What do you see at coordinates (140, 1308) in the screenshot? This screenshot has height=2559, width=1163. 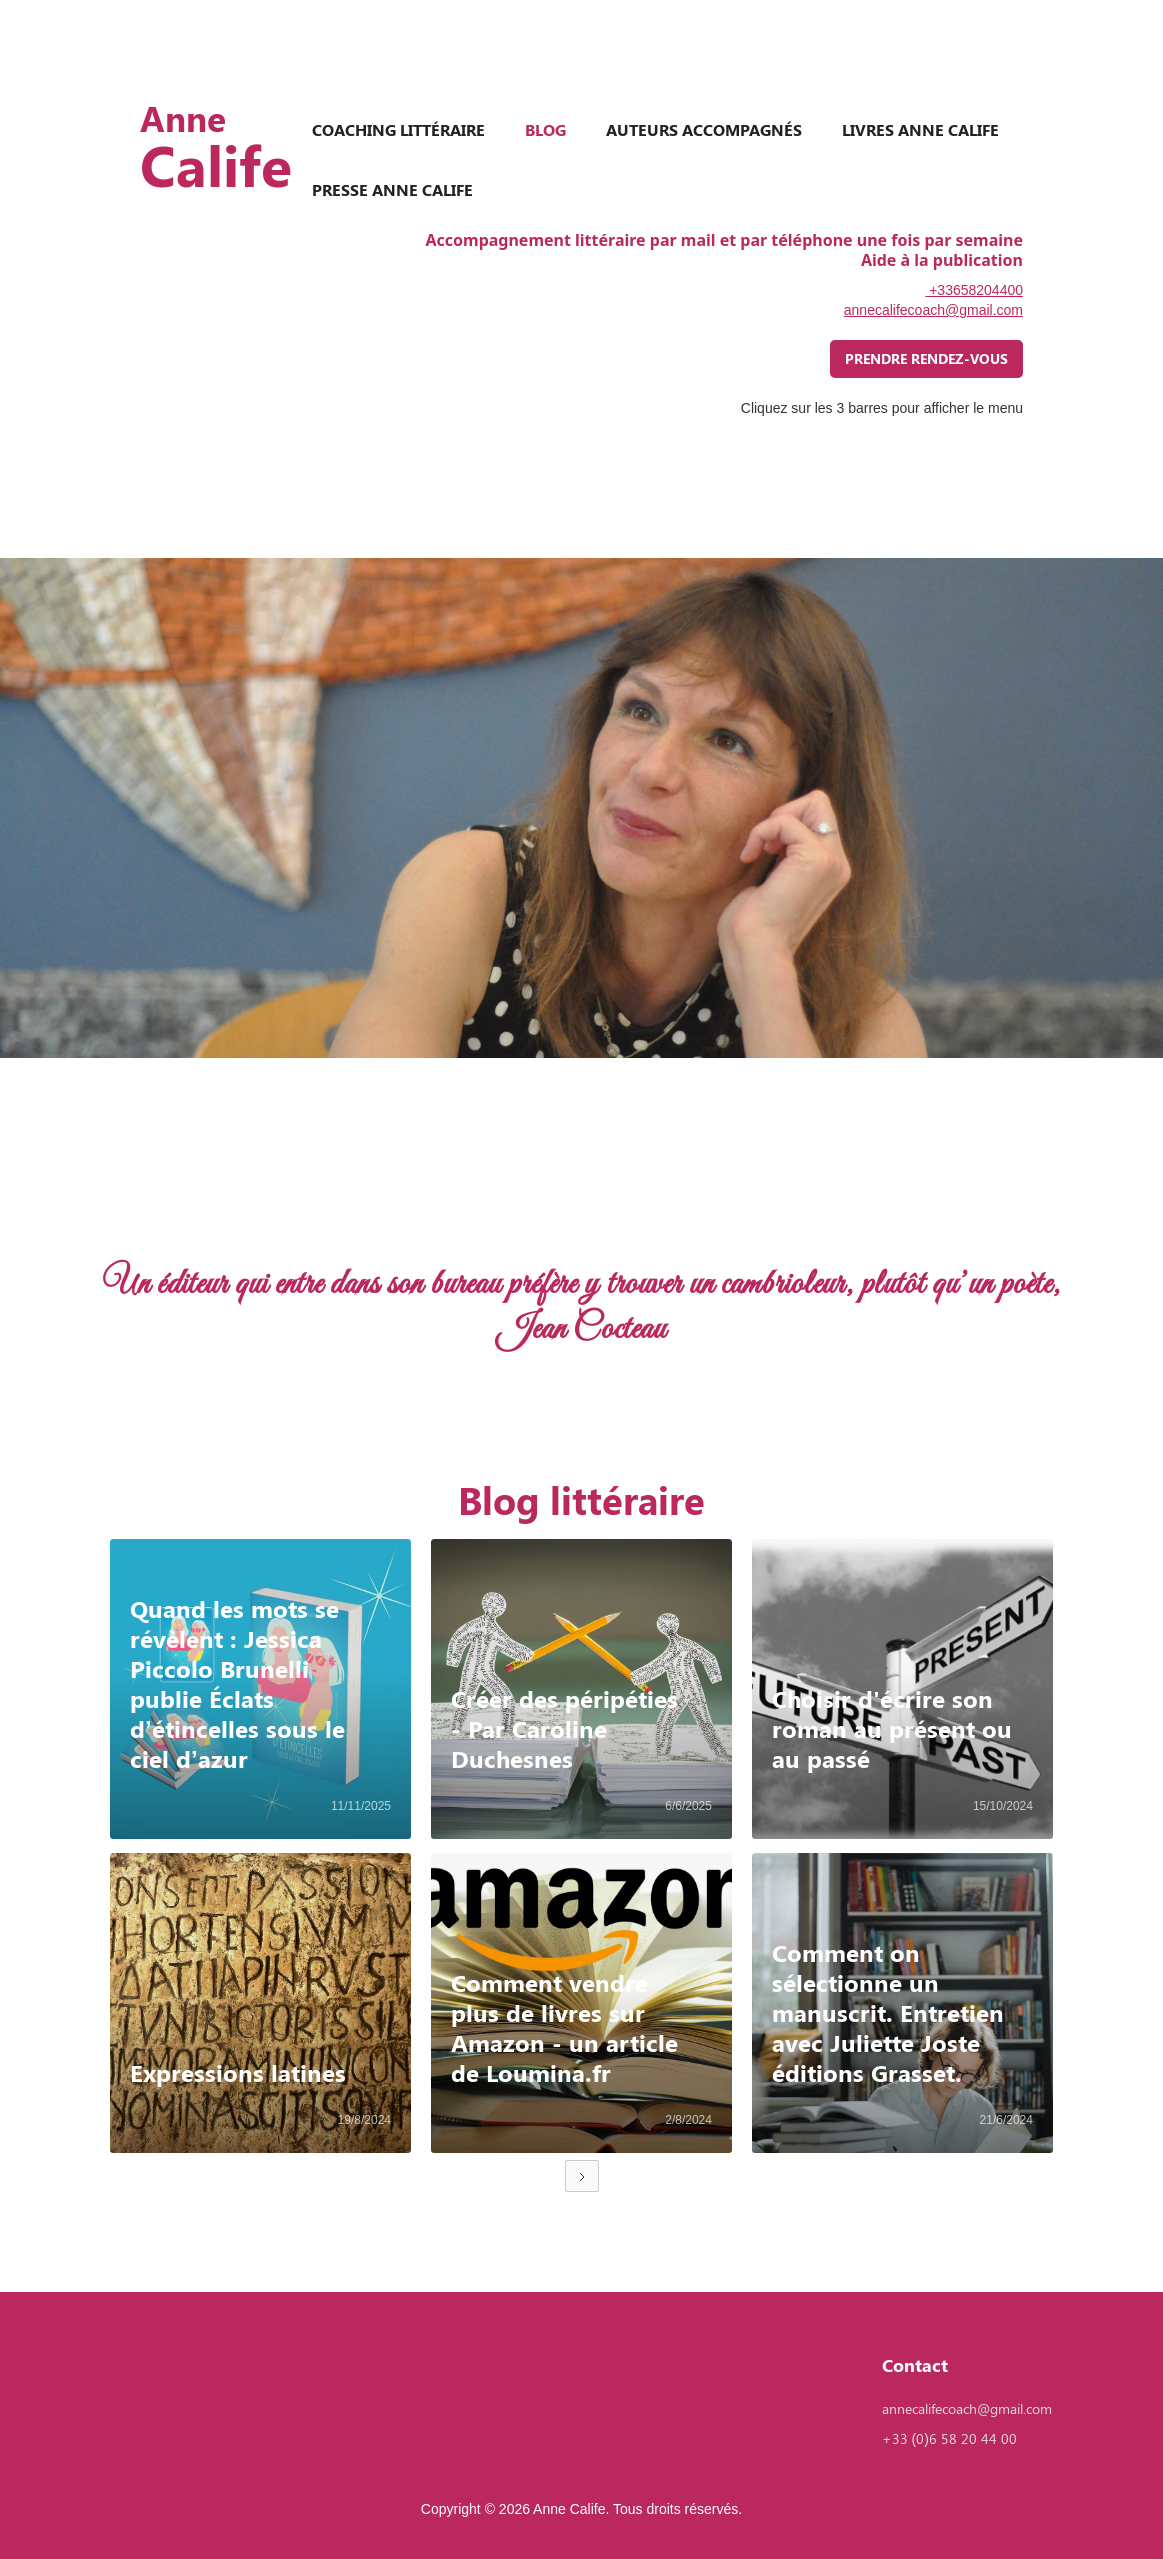 I see `[button]` at bounding box center [140, 1308].